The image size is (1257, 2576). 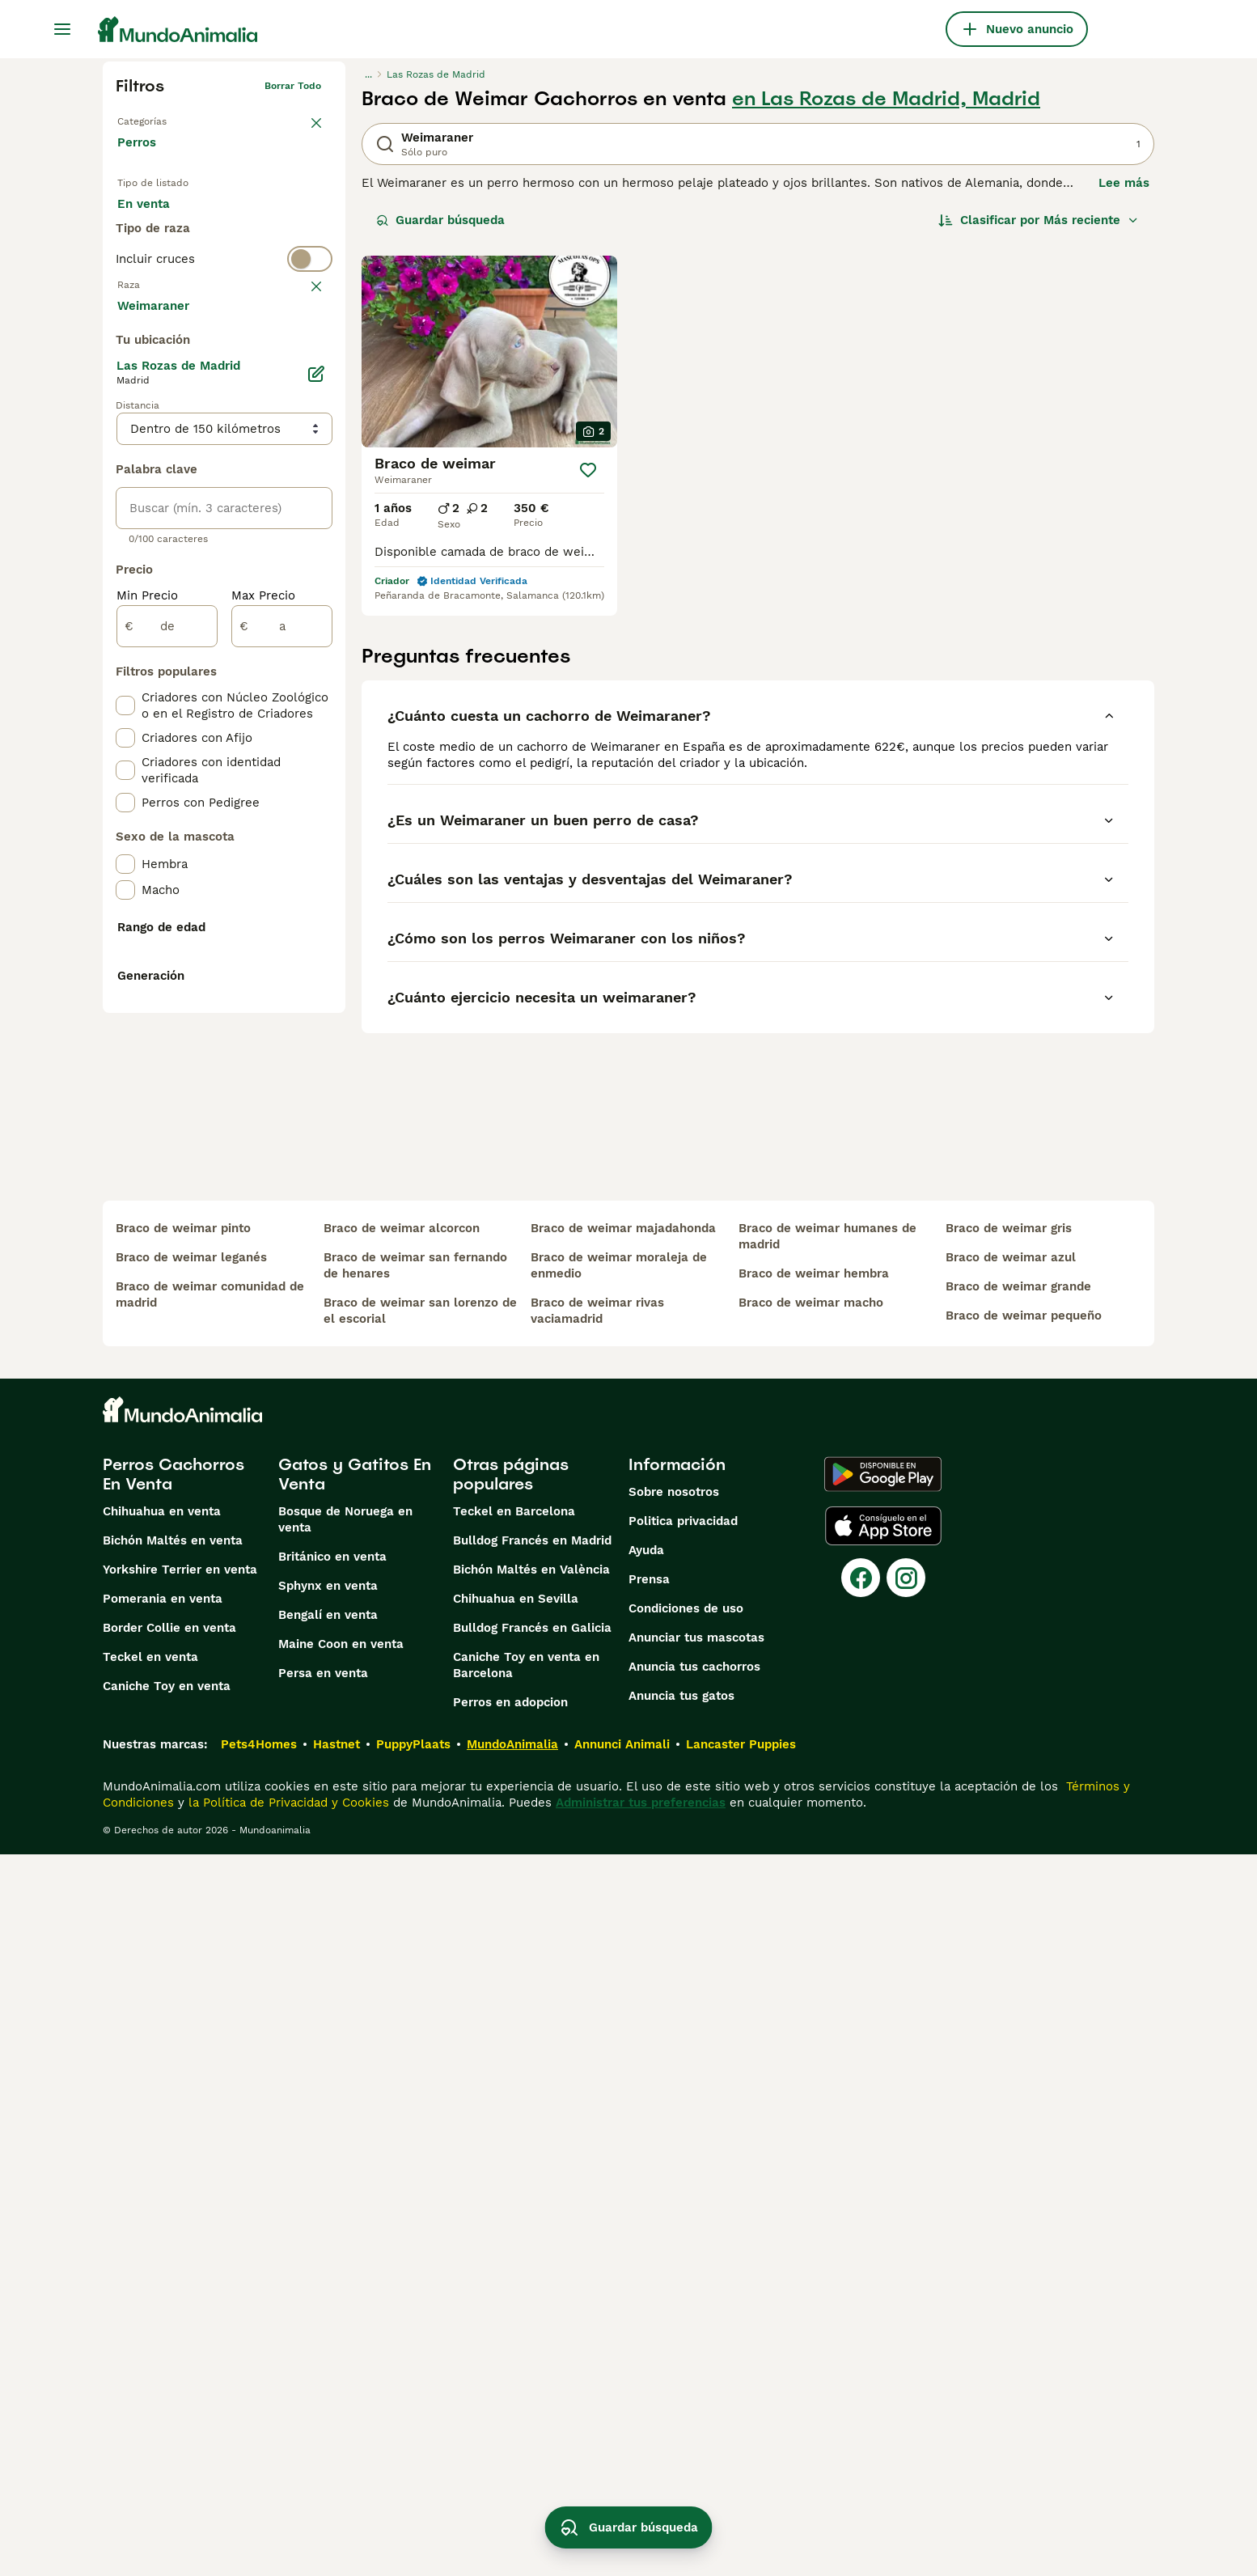 I want to click on braco de weimar san lorenzo de el escorial, so click(x=420, y=2032).